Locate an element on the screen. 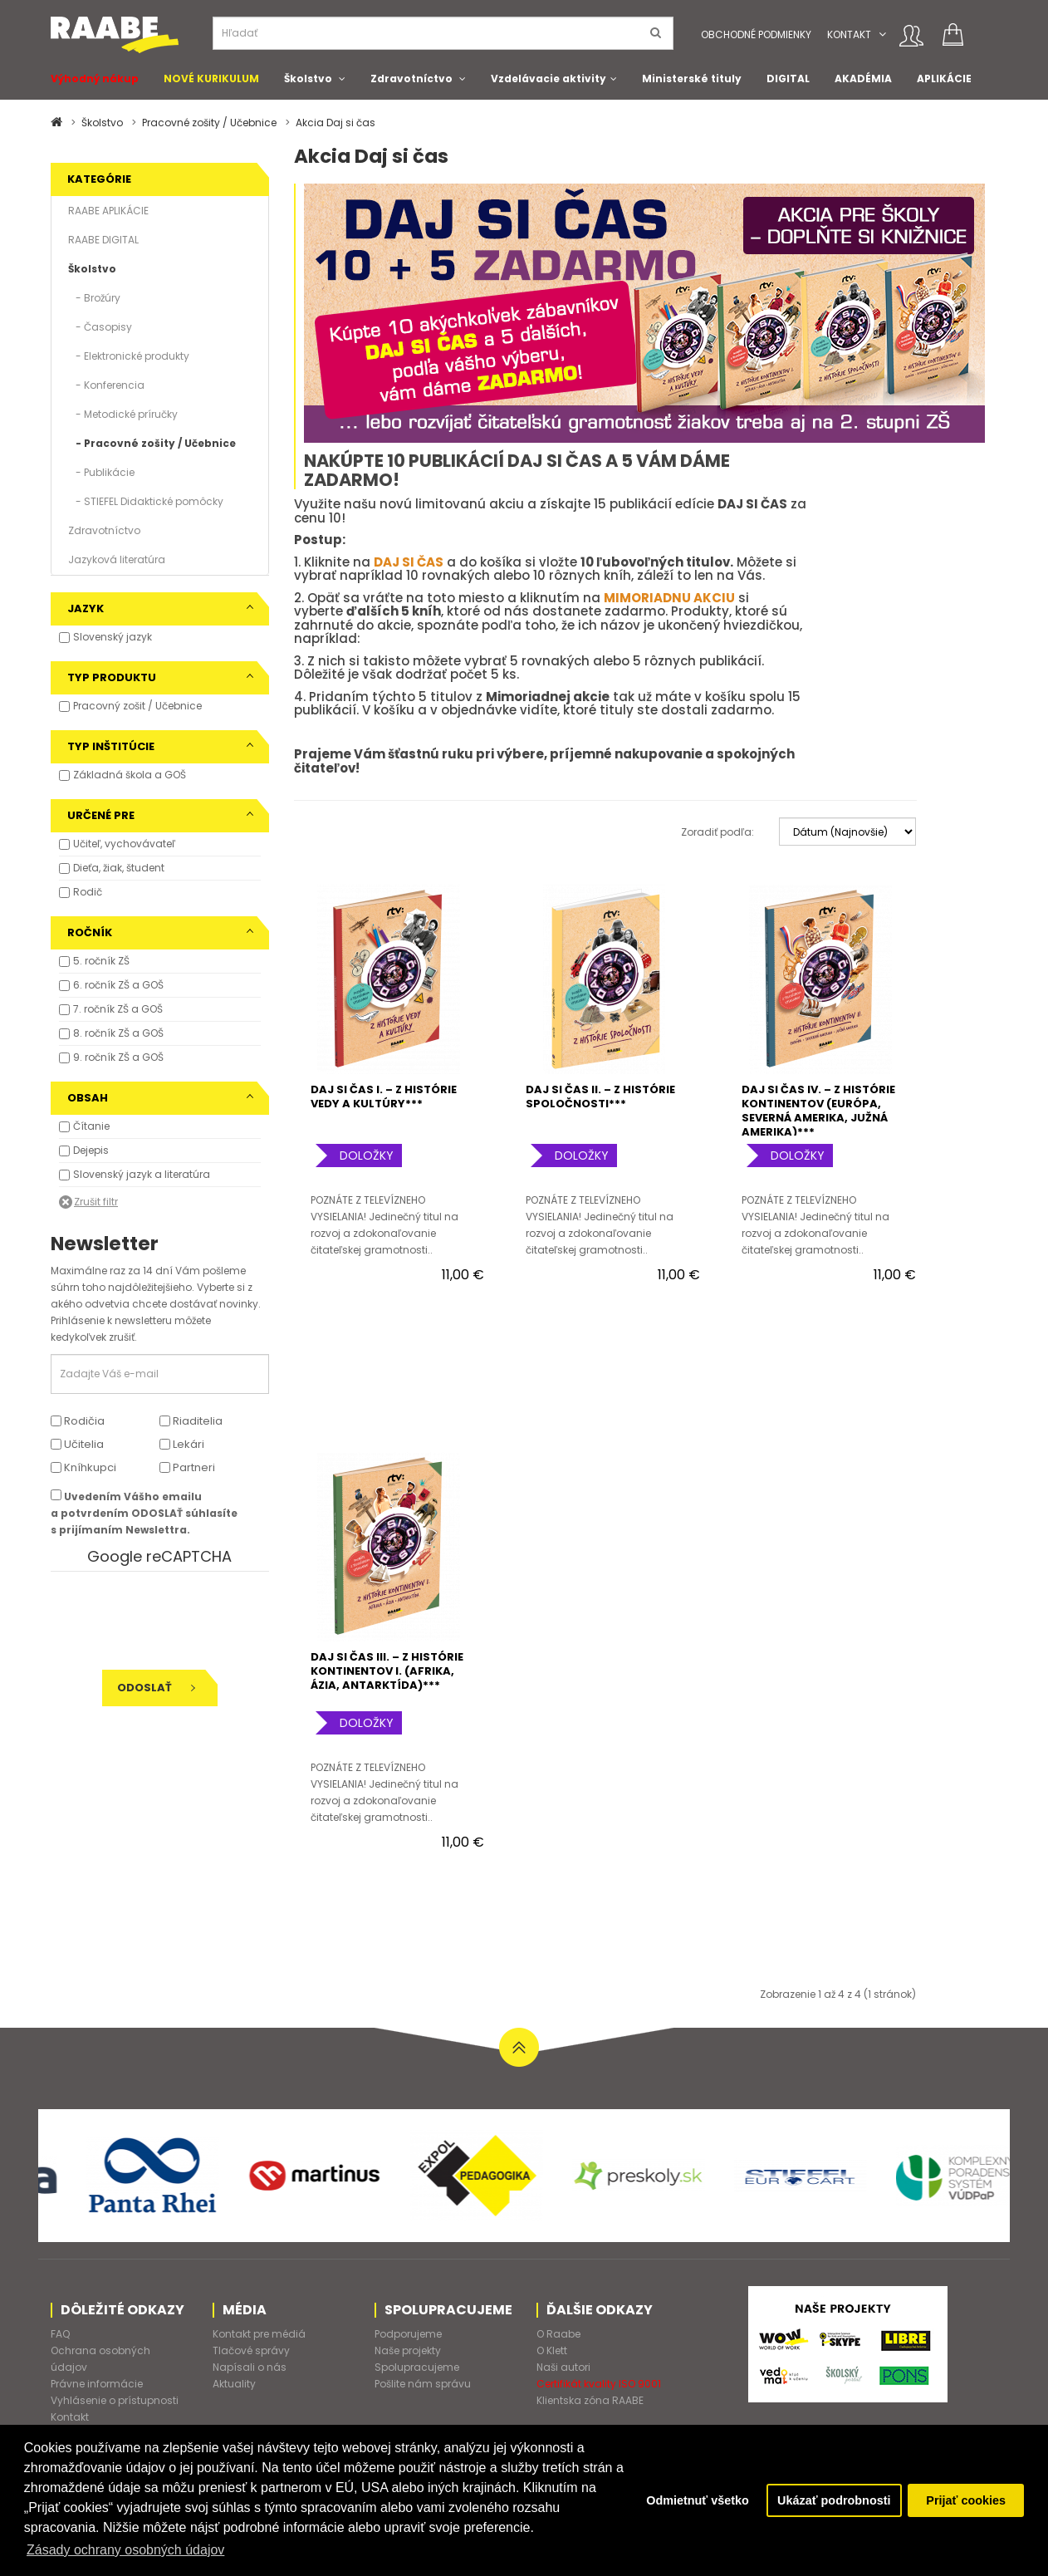  Napísali o nás is located at coordinates (249, 2367).